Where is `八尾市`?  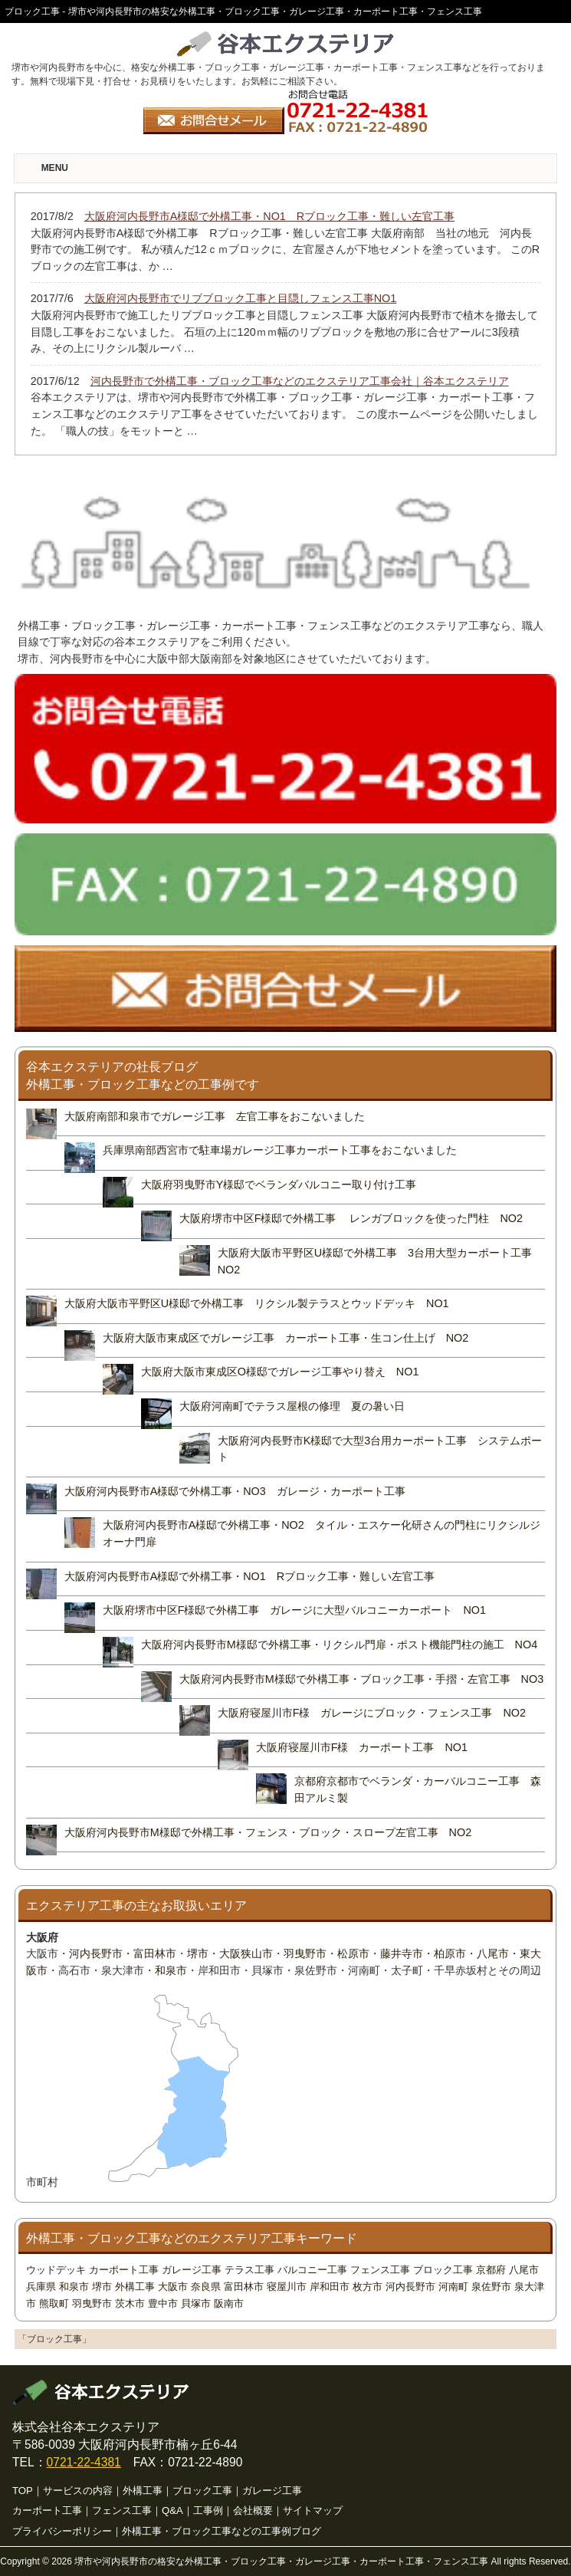 八尾市 is located at coordinates (493, 1953).